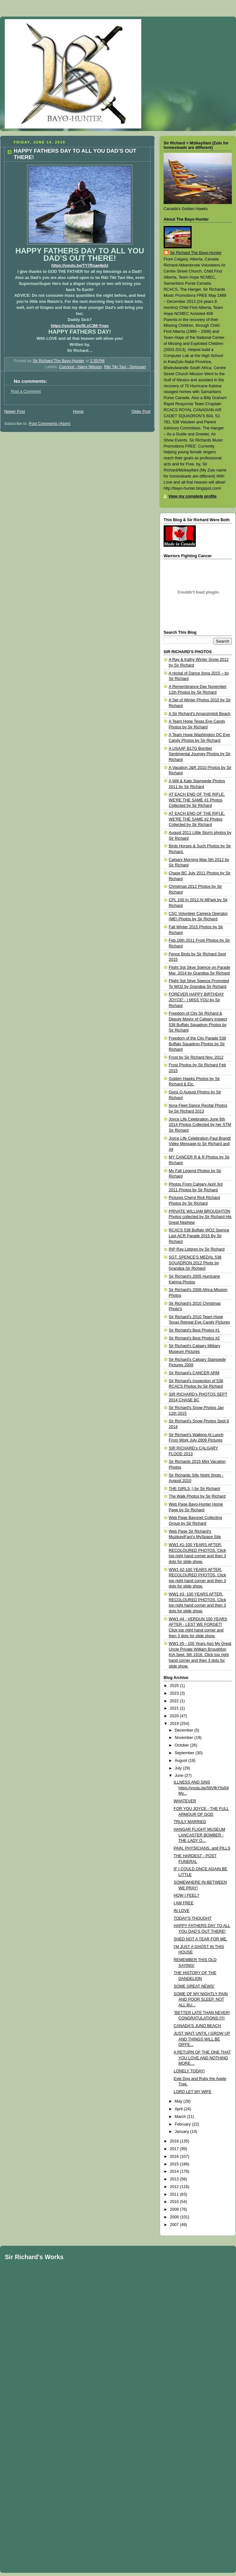 The height and width of the screenshot is (2576, 236). What do you see at coordinates (175, 2141) in the screenshot?
I see `2018` at bounding box center [175, 2141].